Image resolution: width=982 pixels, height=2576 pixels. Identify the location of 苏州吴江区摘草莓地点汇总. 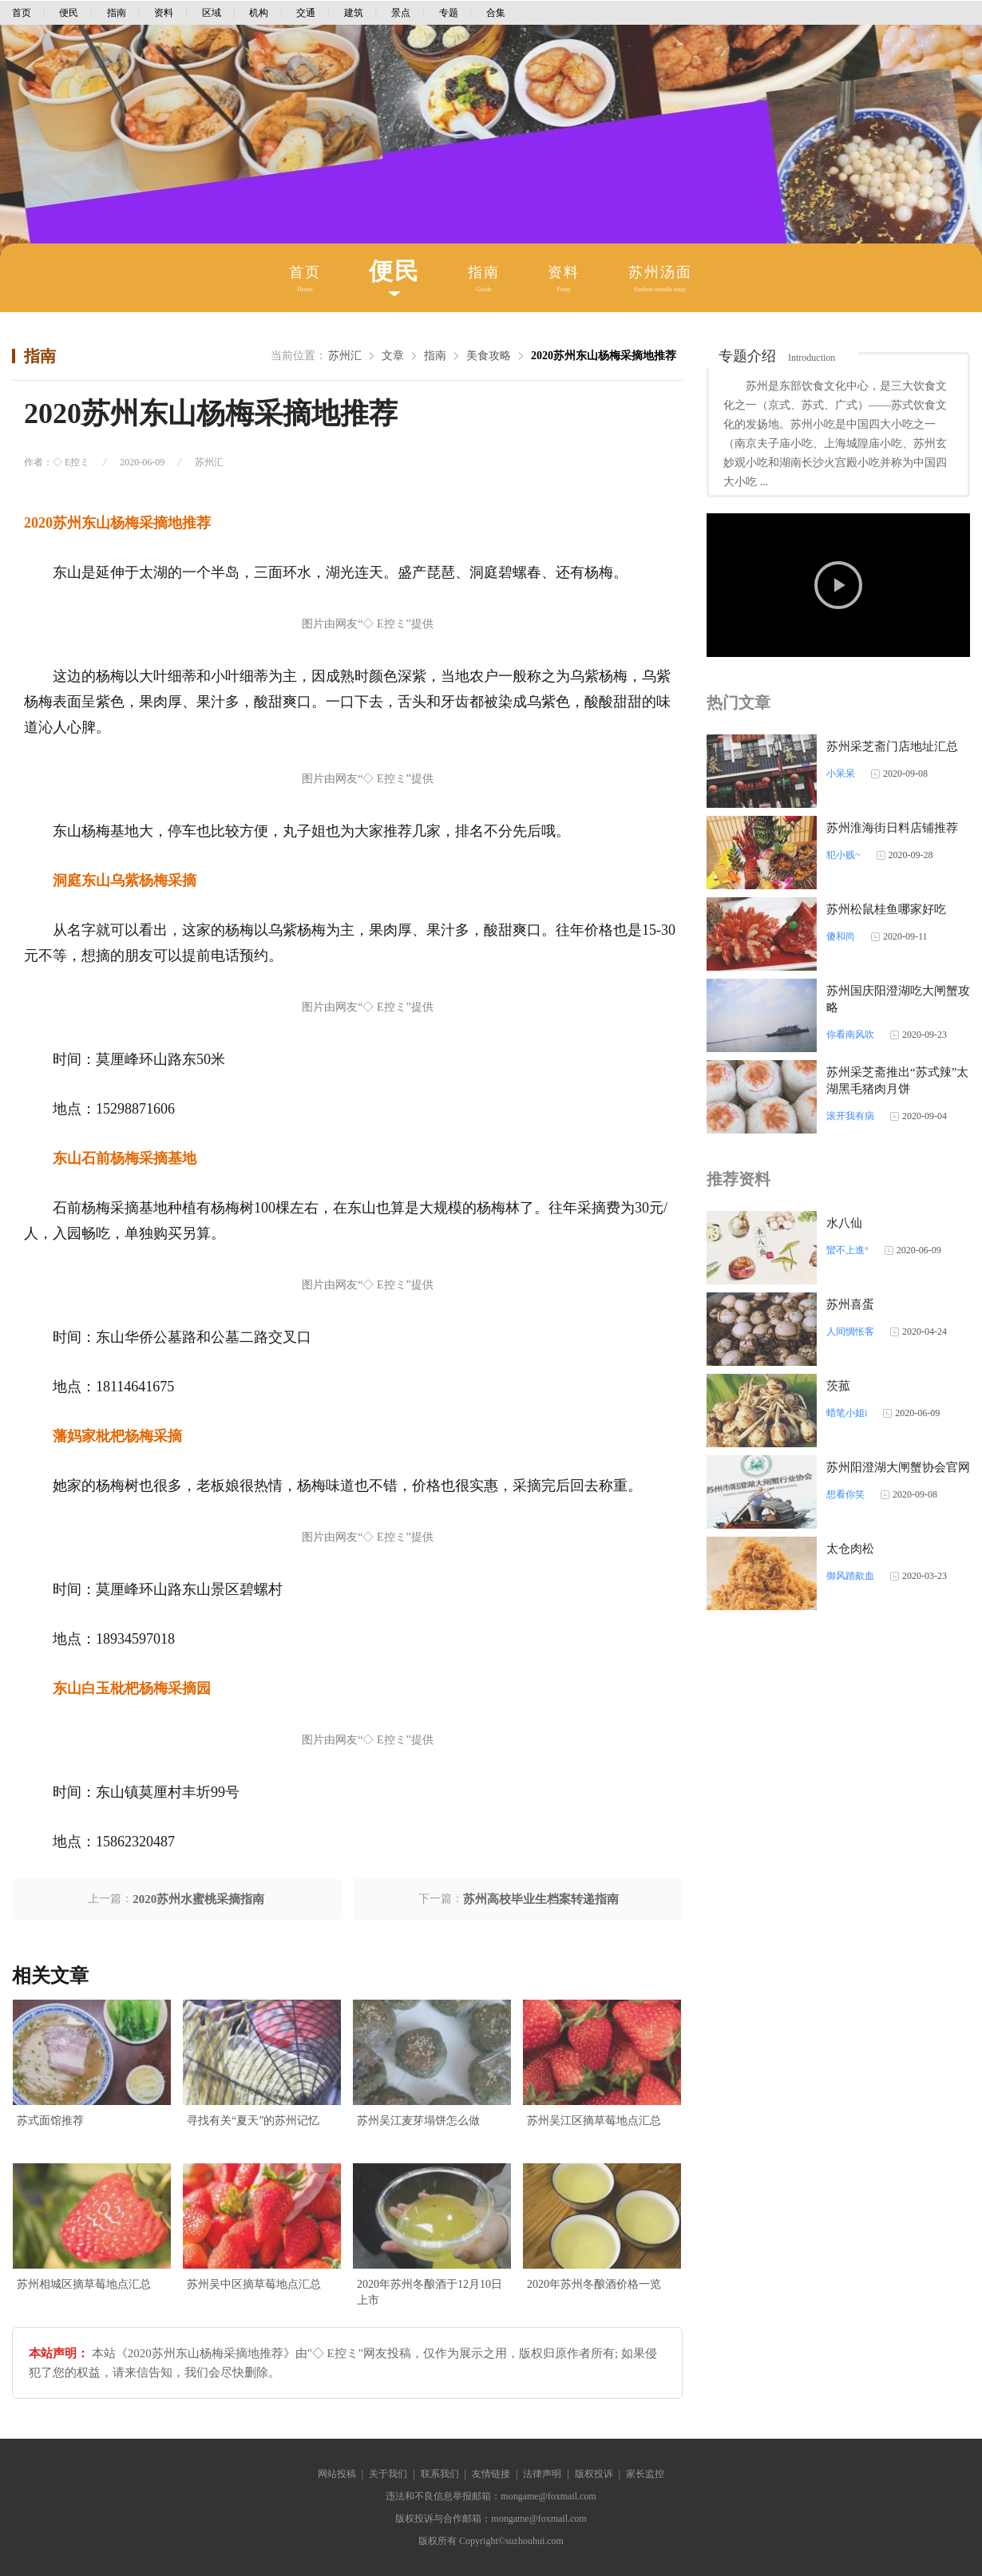
(594, 2121).